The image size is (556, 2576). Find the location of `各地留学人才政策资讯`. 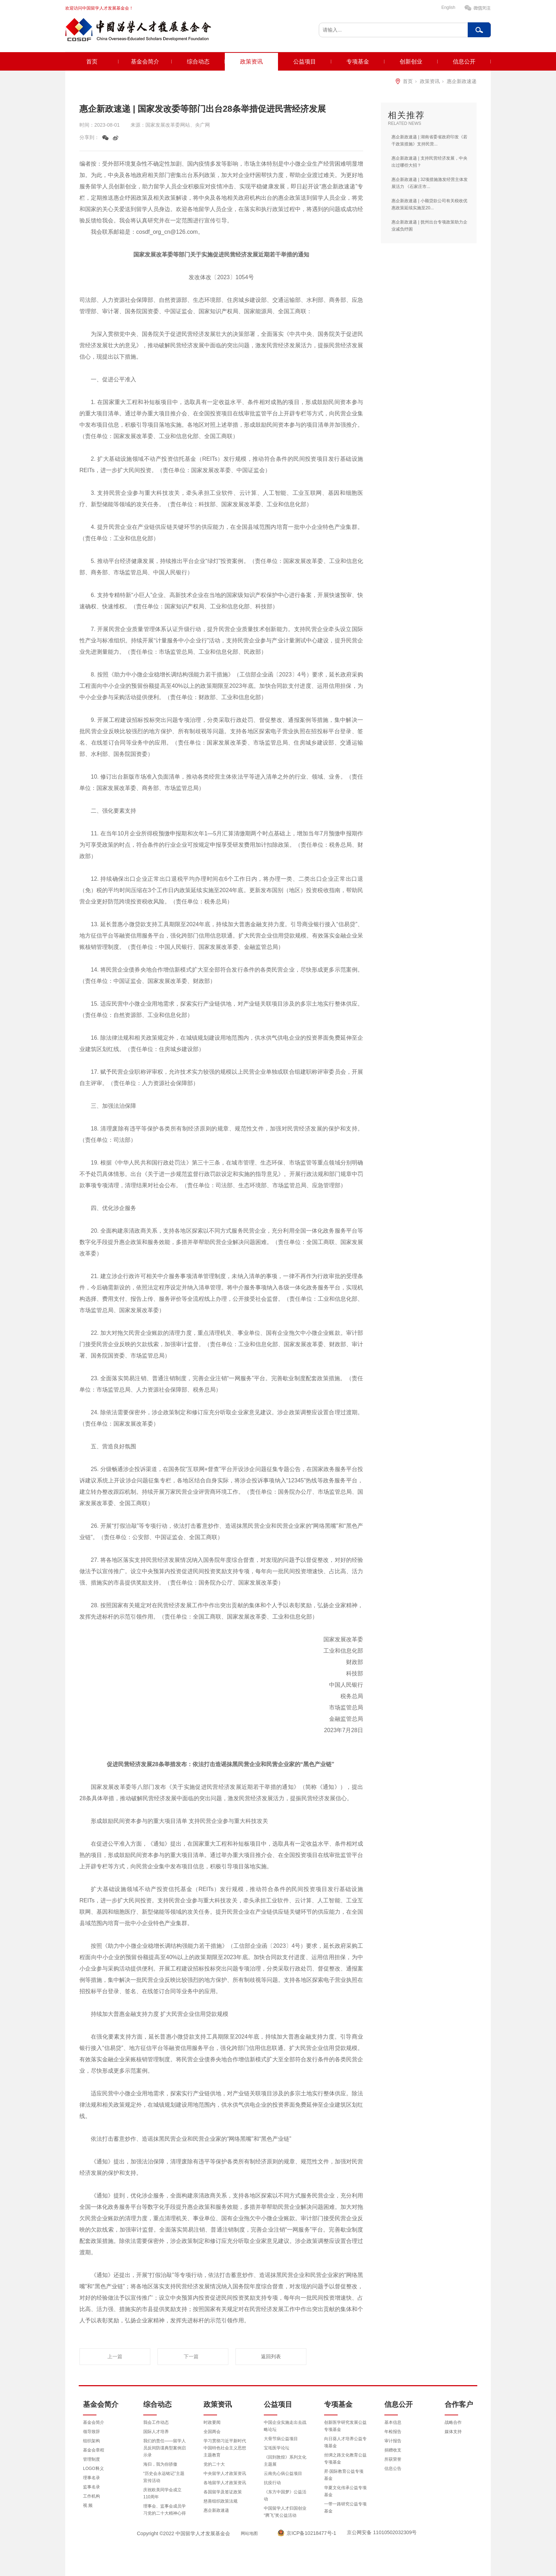

各地留学人才政策资讯 is located at coordinates (225, 2482).